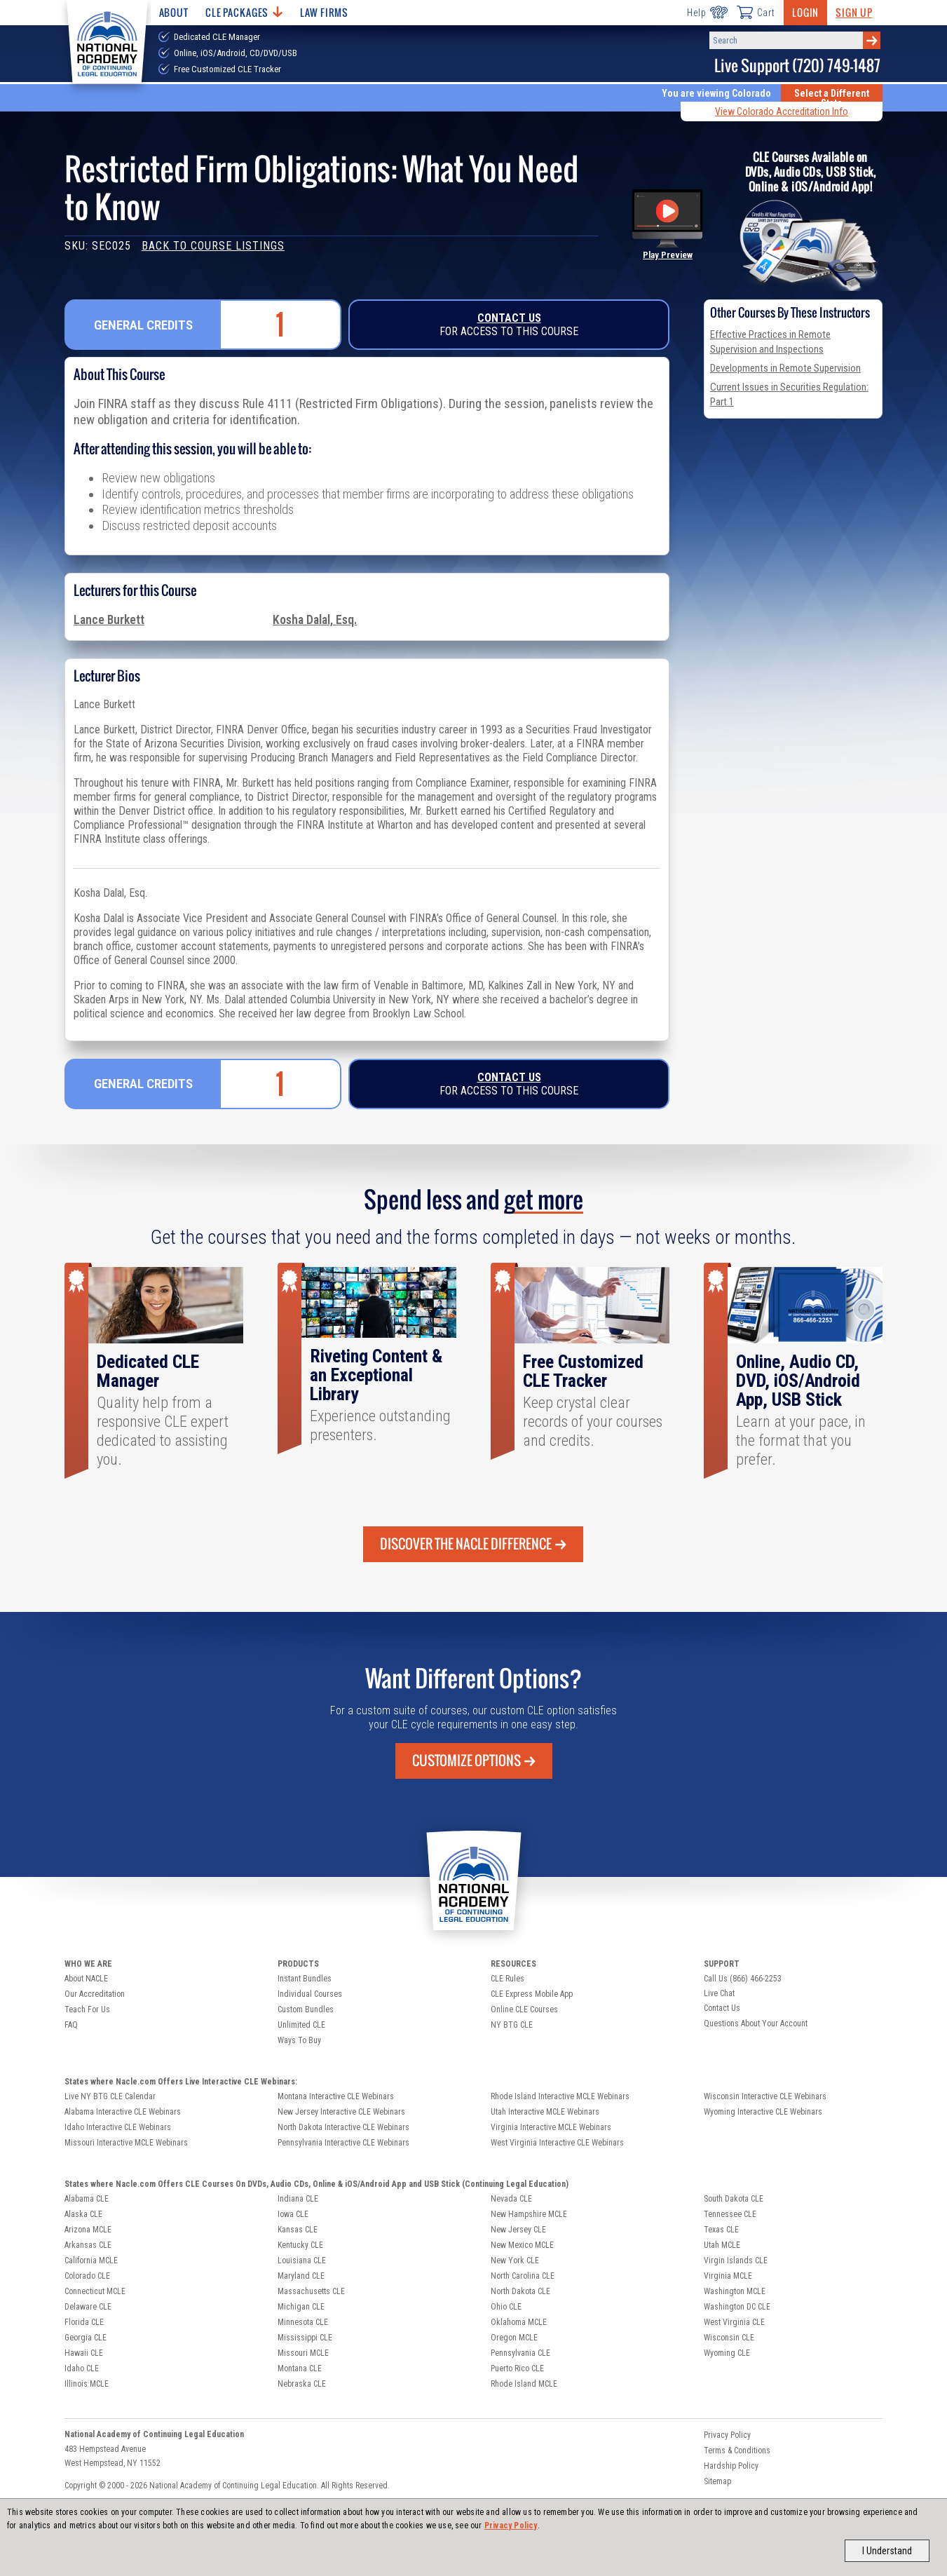 This screenshot has width=947, height=2576. I want to click on Terms & Conditions, so click(737, 2450).